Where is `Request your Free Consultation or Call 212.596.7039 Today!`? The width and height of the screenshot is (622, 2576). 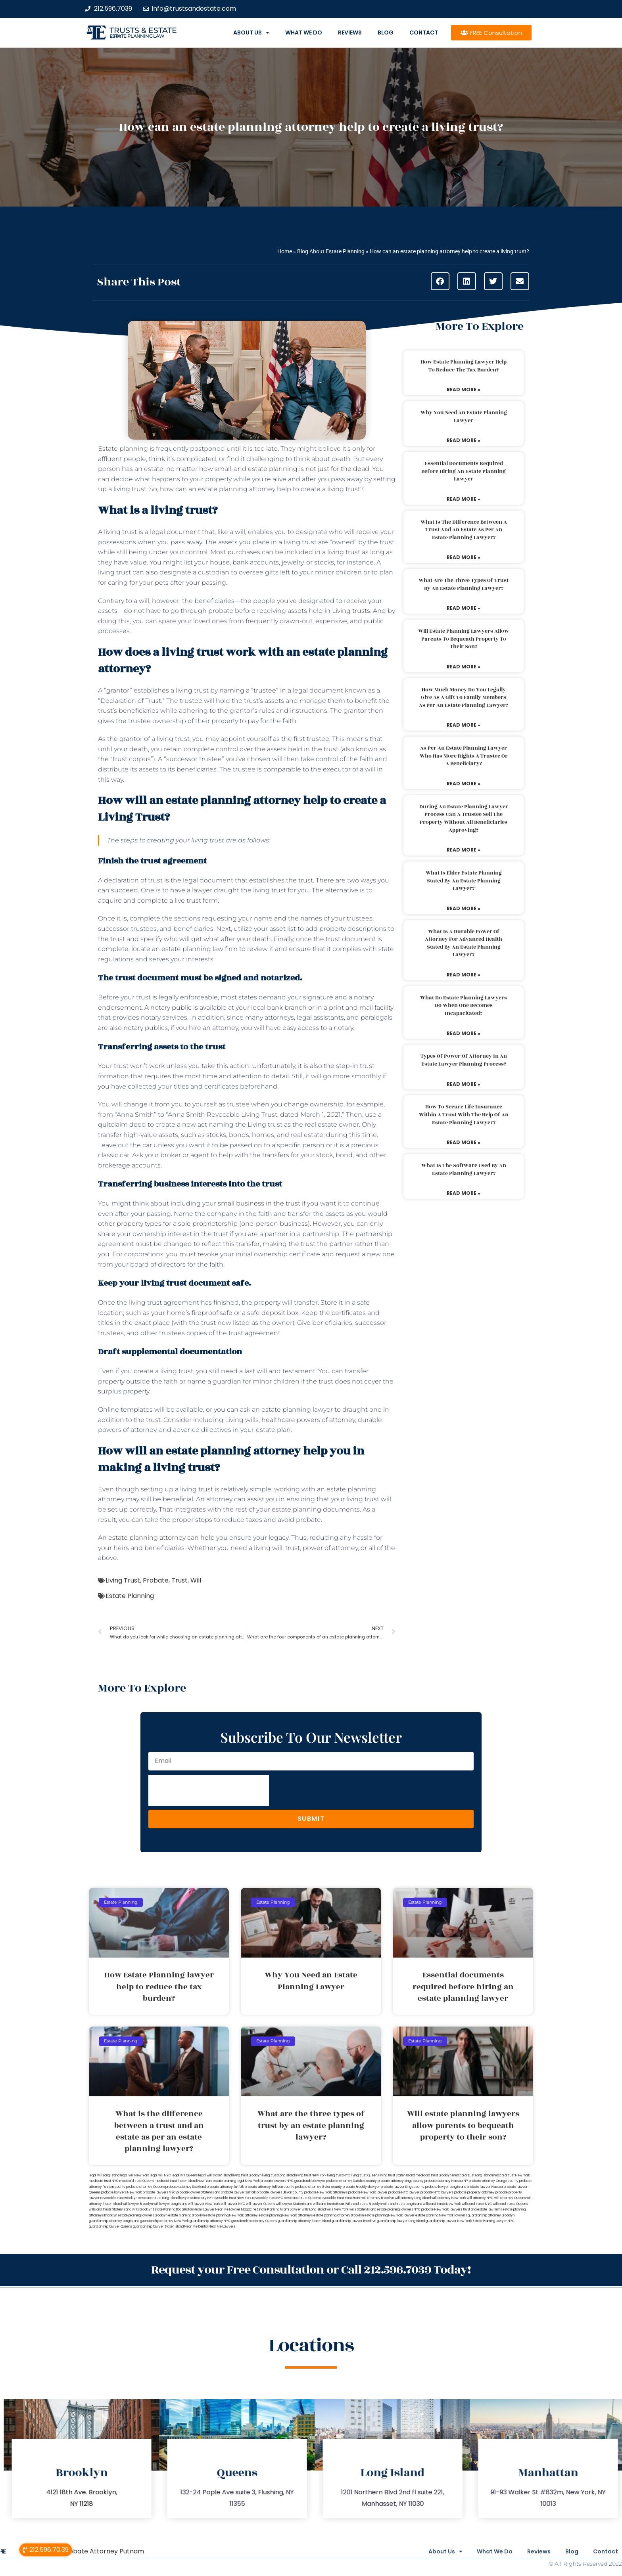 Request your Free Consultation or Call 212.596.7039 Today! is located at coordinates (311, 2269).